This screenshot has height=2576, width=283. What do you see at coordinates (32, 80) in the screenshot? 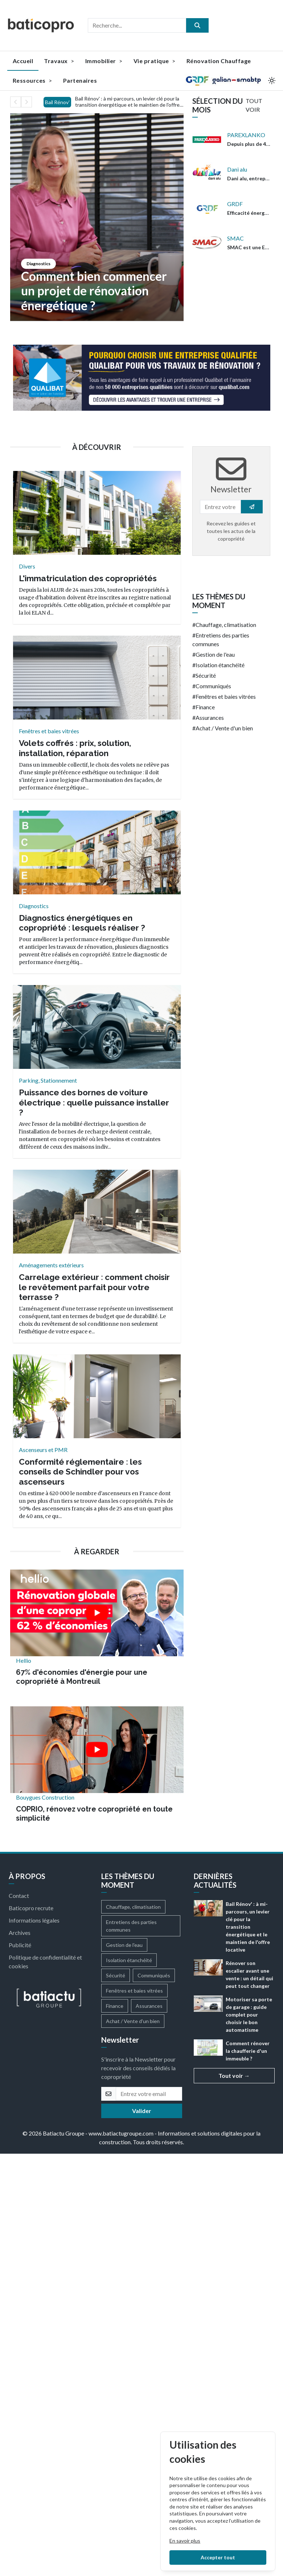
I see `Ressources` at bounding box center [32, 80].